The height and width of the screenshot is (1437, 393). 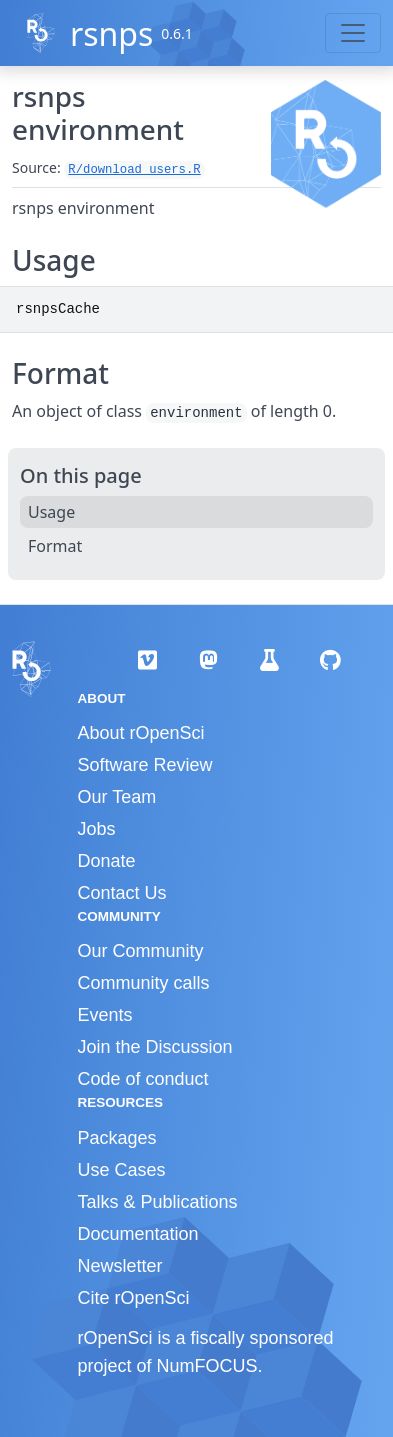 I want to click on Events, so click(x=105, y=1015).